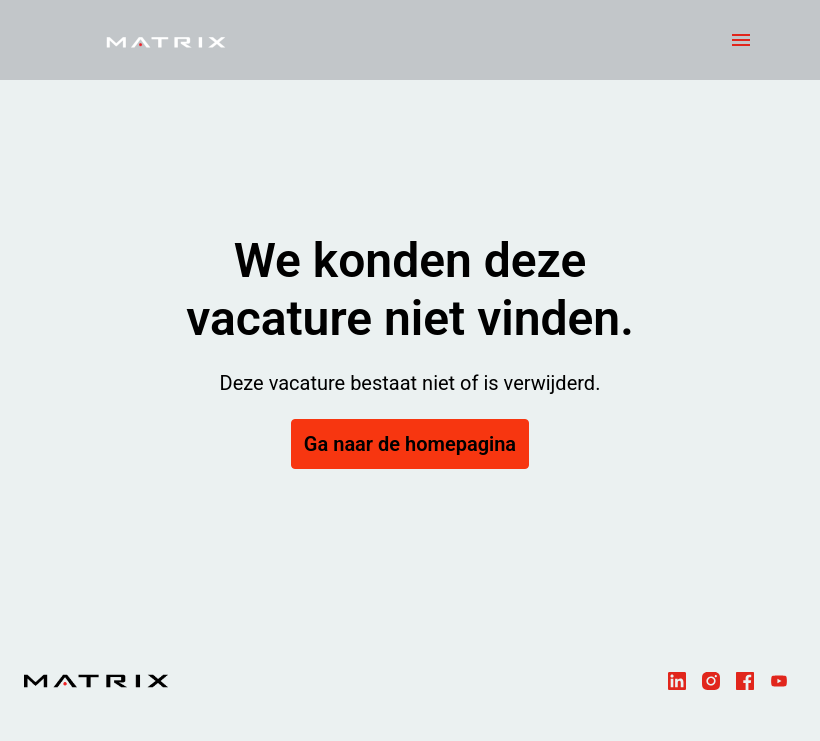 This screenshot has width=820, height=741. What do you see at coordinates (711, 681) in the screenshot?
I see `[instagram]` at bounding box center [711, 681].